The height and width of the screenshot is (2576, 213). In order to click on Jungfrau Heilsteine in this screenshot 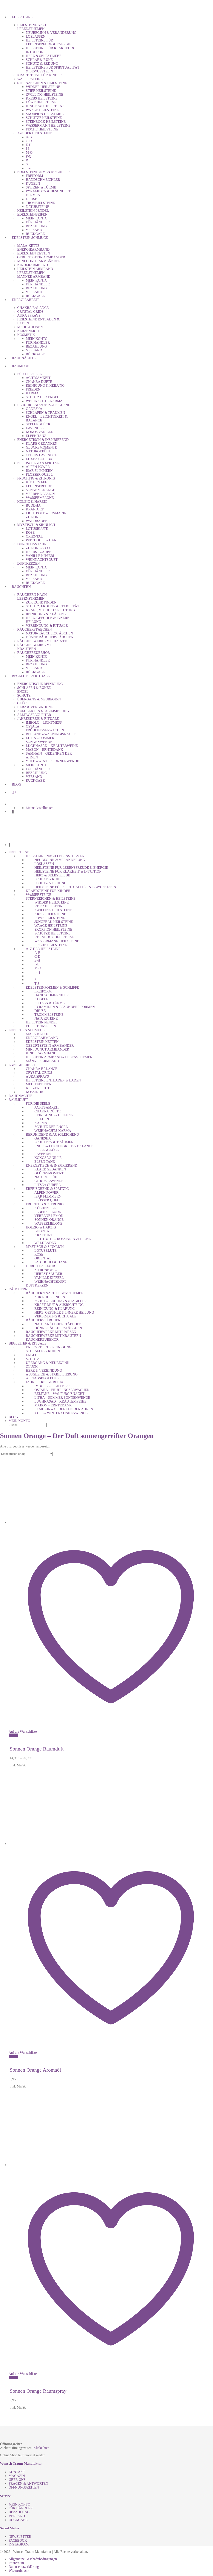, I will do `click(45, 106)`.